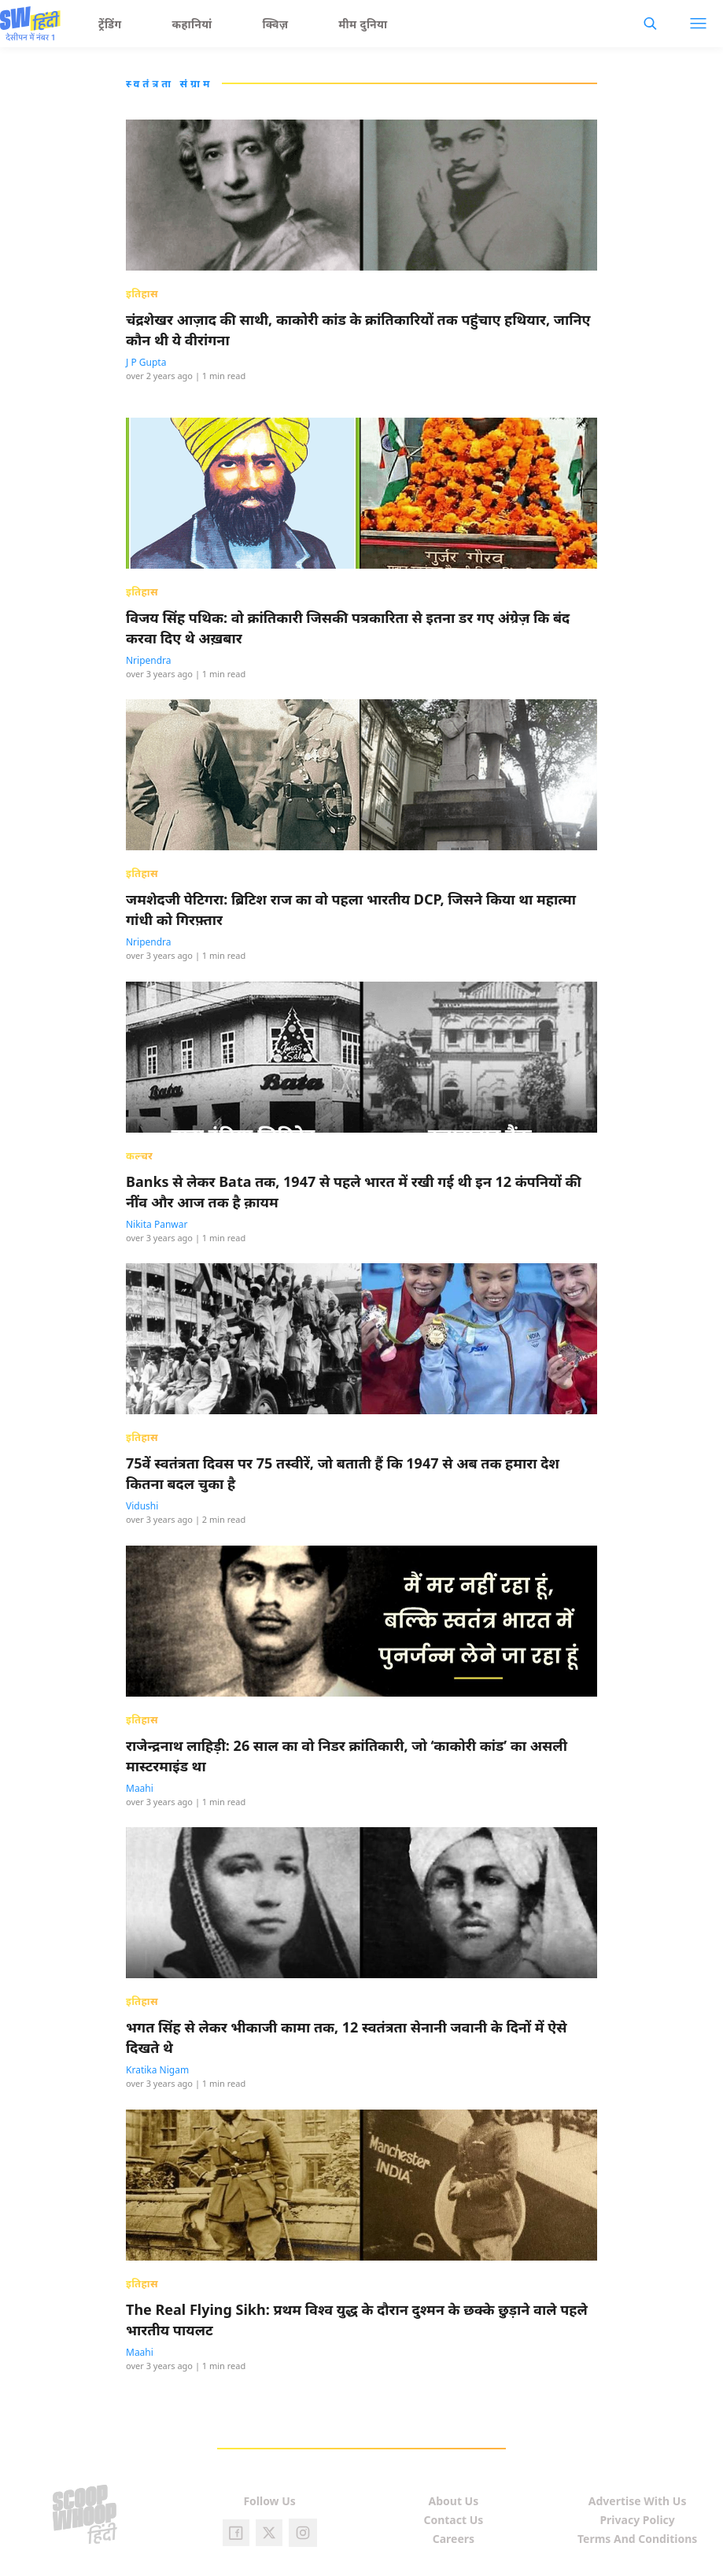 The width and height of the screenshot is (723, 2576). I want to click on कल्चर [presentation], so click(139, 1155).